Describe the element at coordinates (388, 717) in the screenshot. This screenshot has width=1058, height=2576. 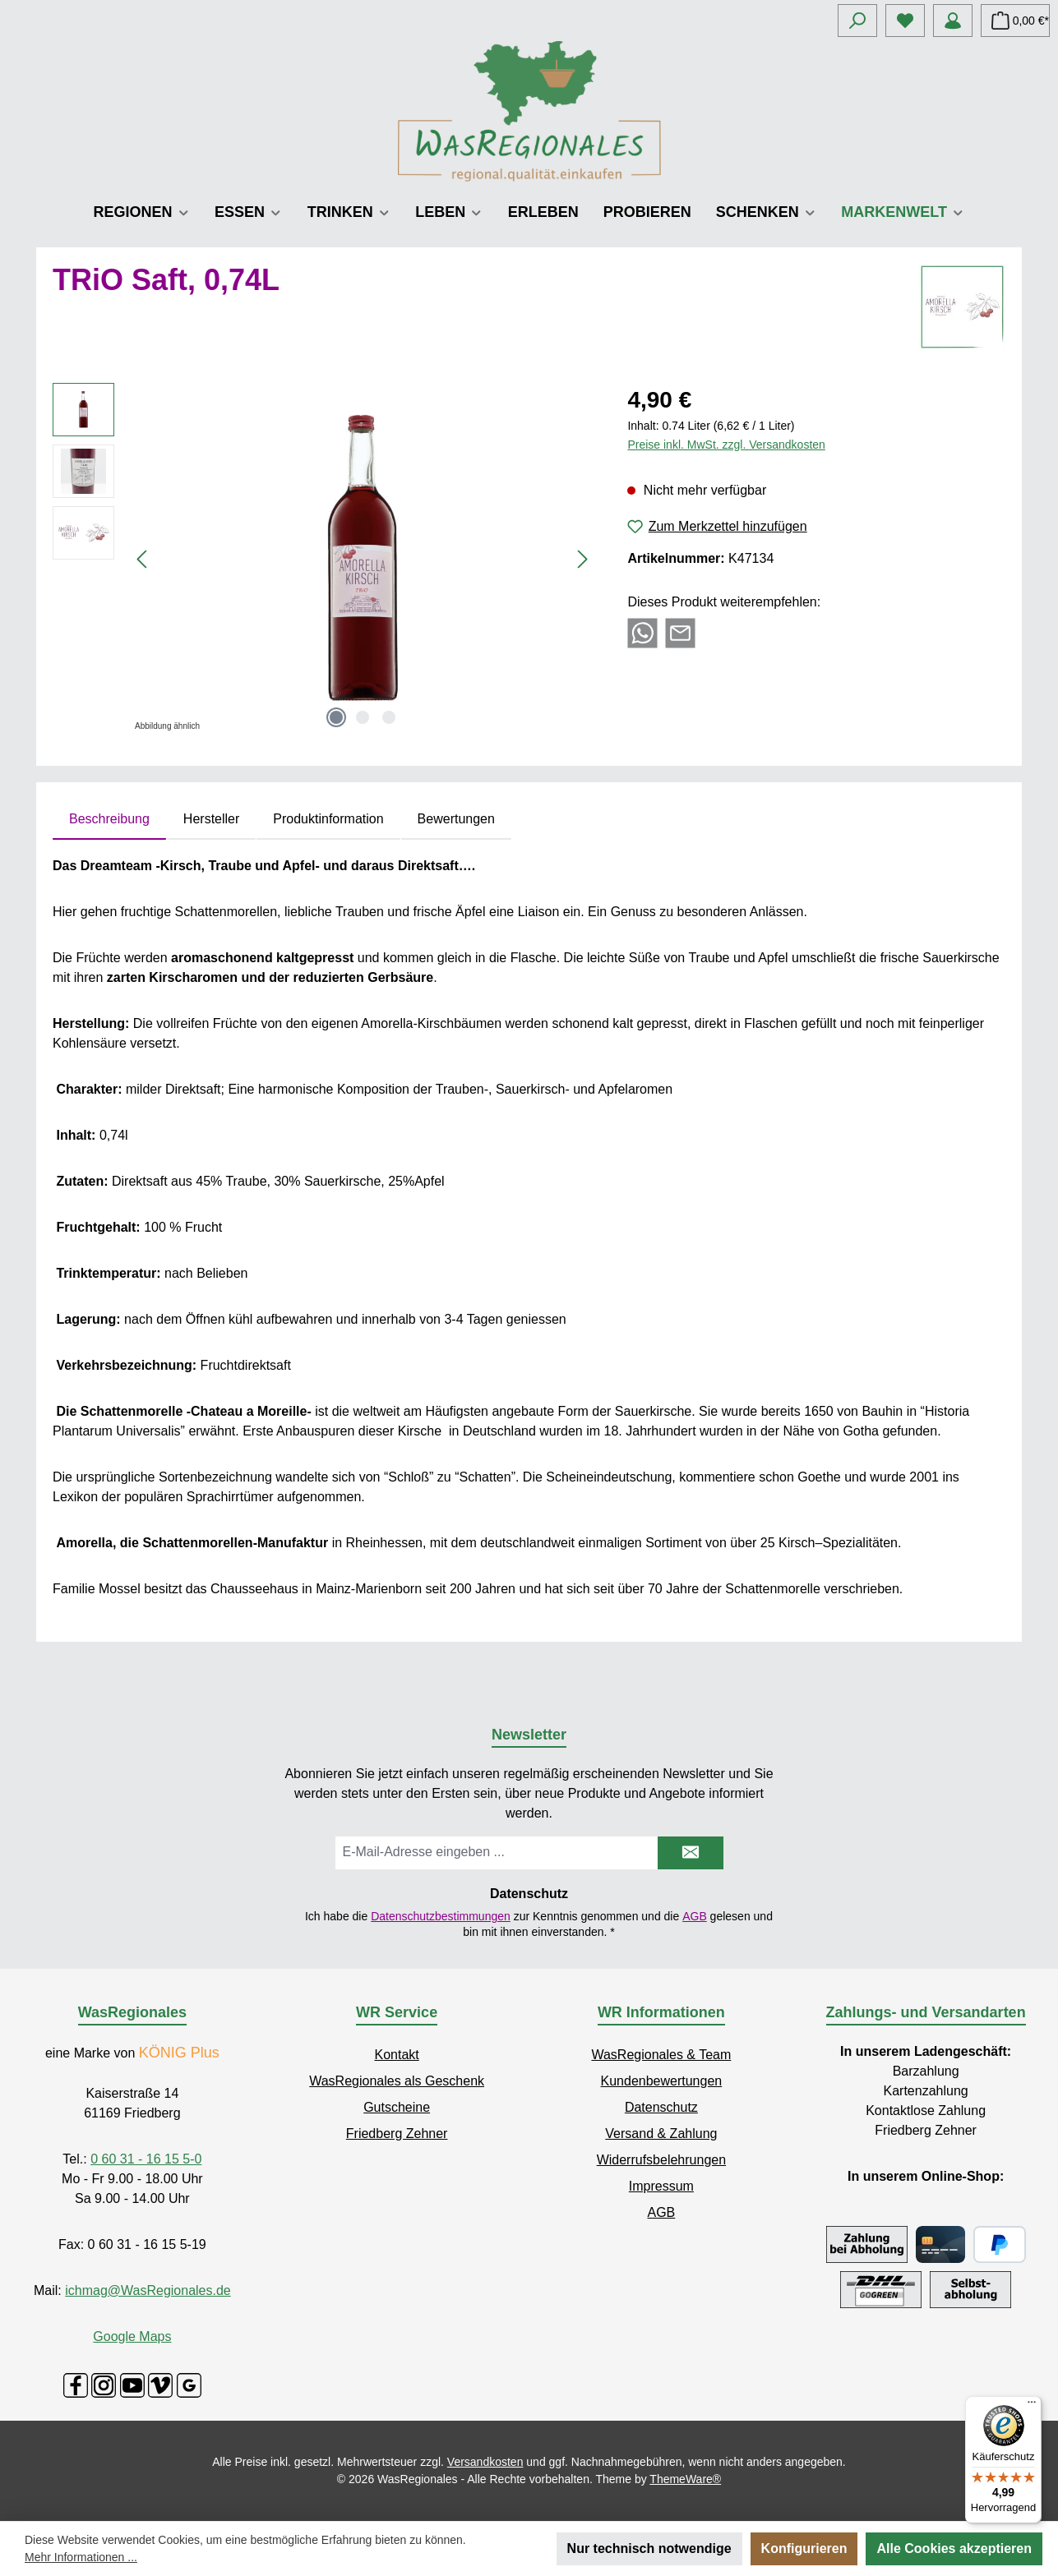
I see `[Zeige Bild 3 von 3]` at that location.